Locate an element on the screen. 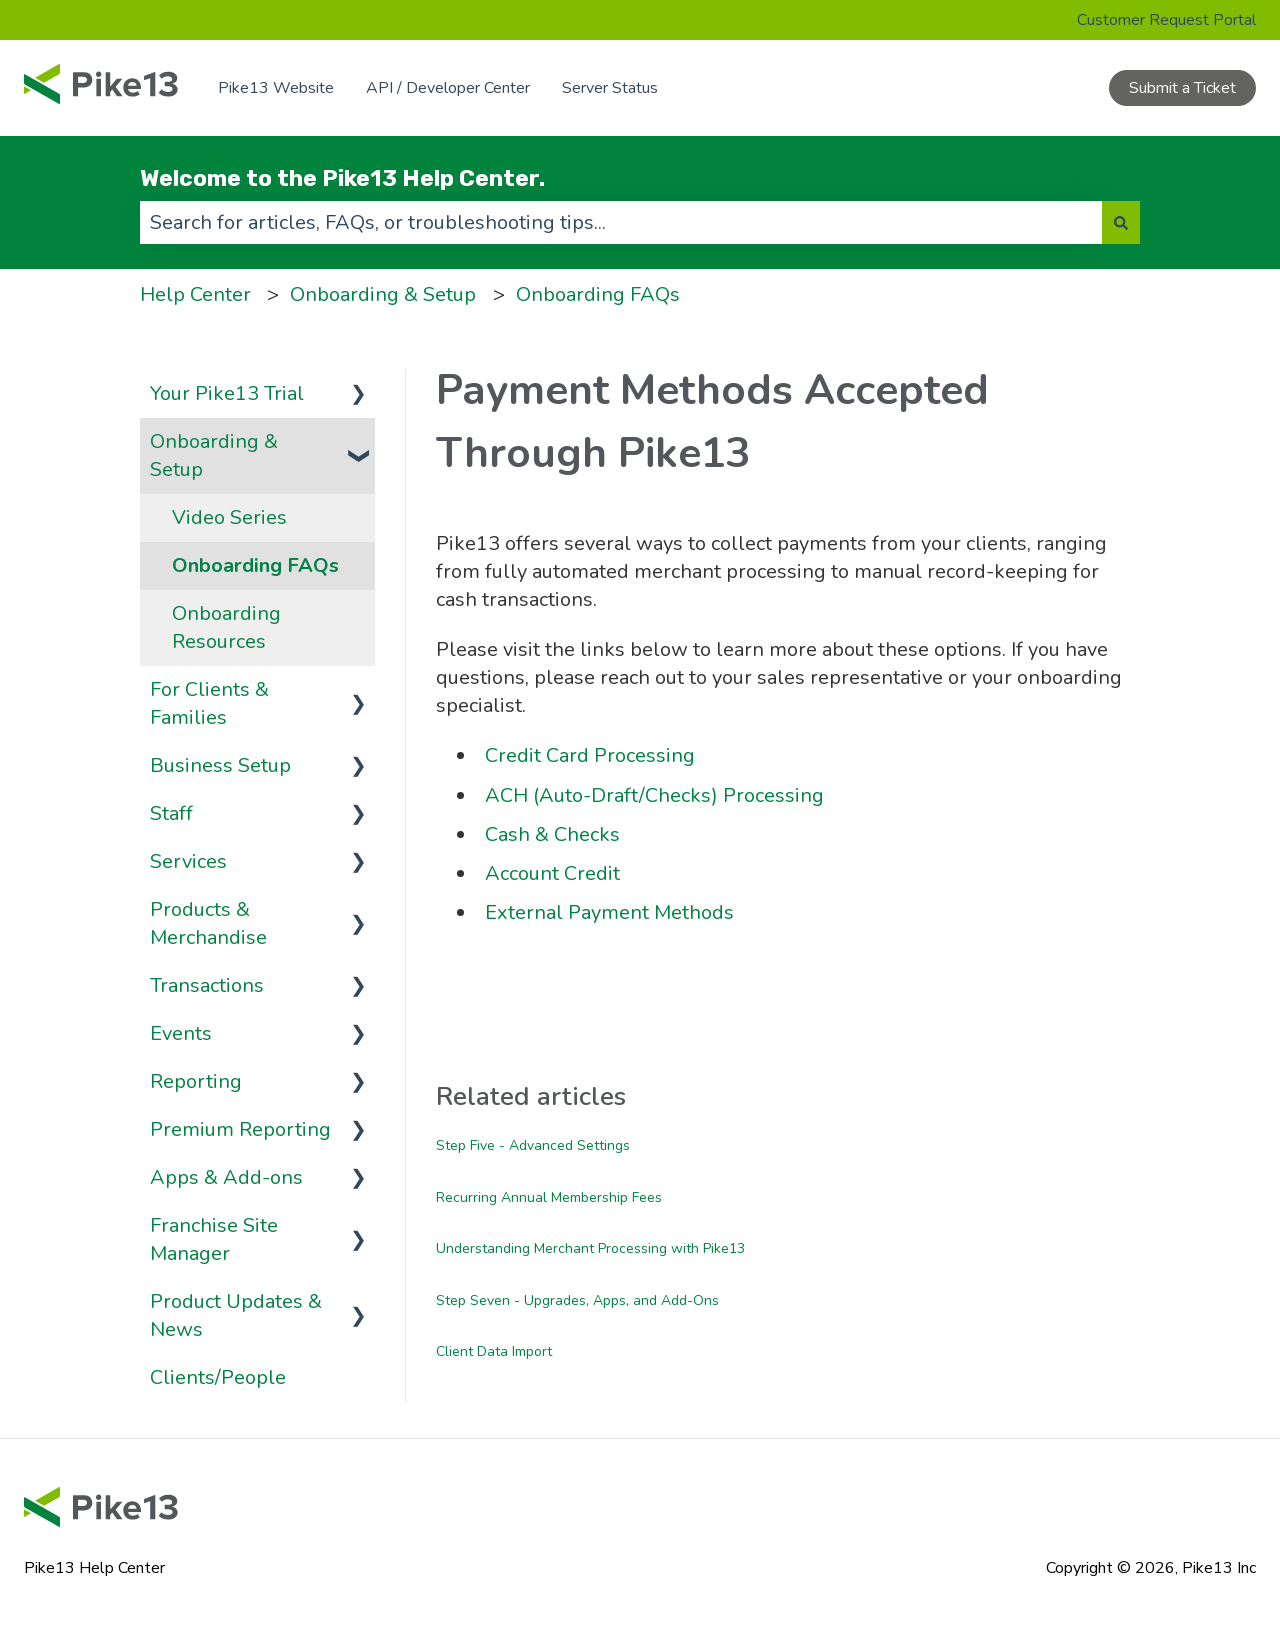  Onboarding & Setup is located at coordinates (383, 294).